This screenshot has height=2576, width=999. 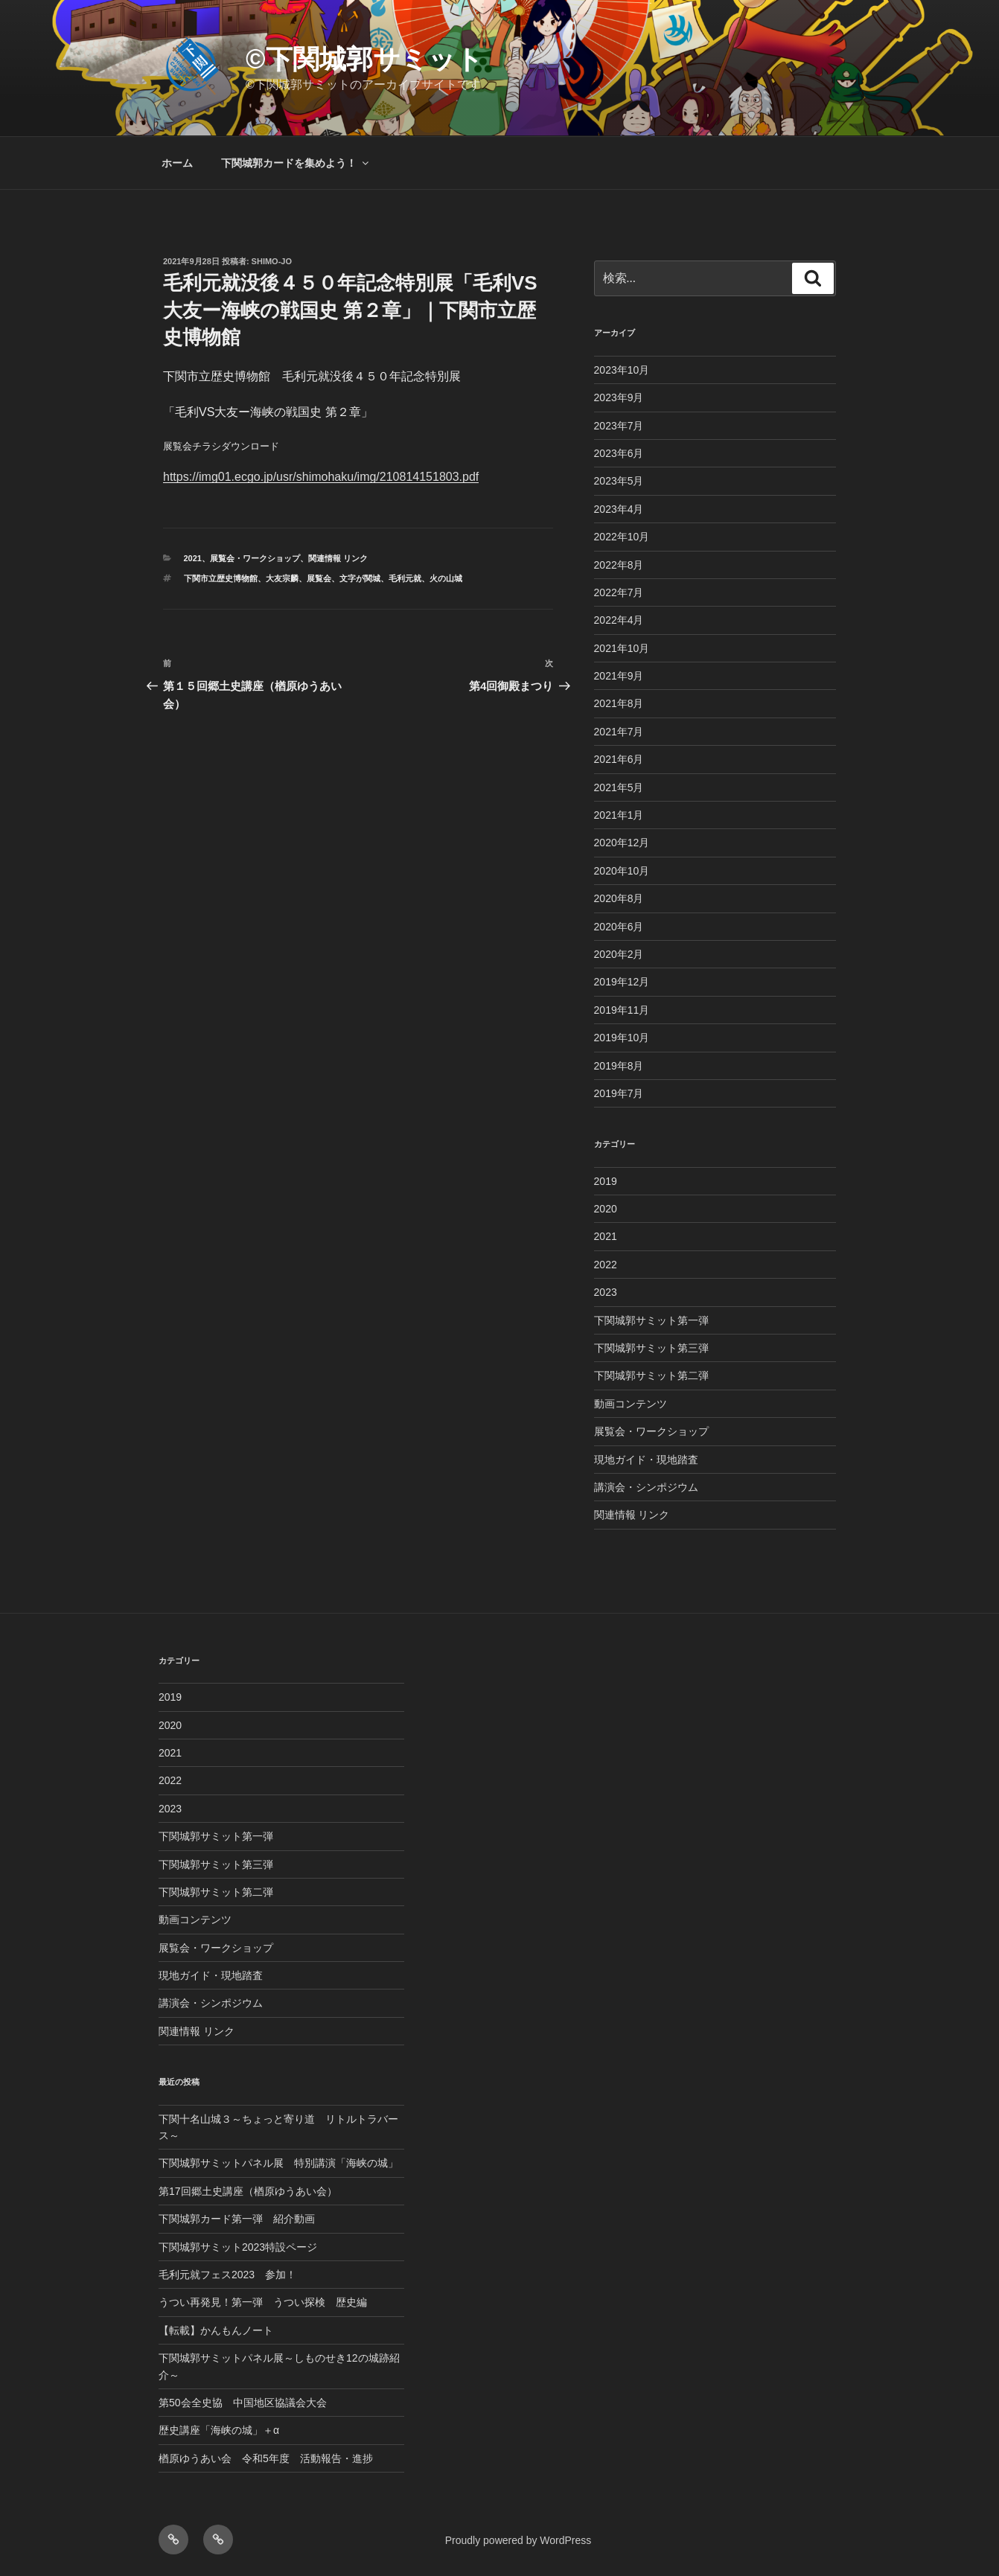 I want to click on 講演会・シンポジウム, so click(x=646, y=1487).